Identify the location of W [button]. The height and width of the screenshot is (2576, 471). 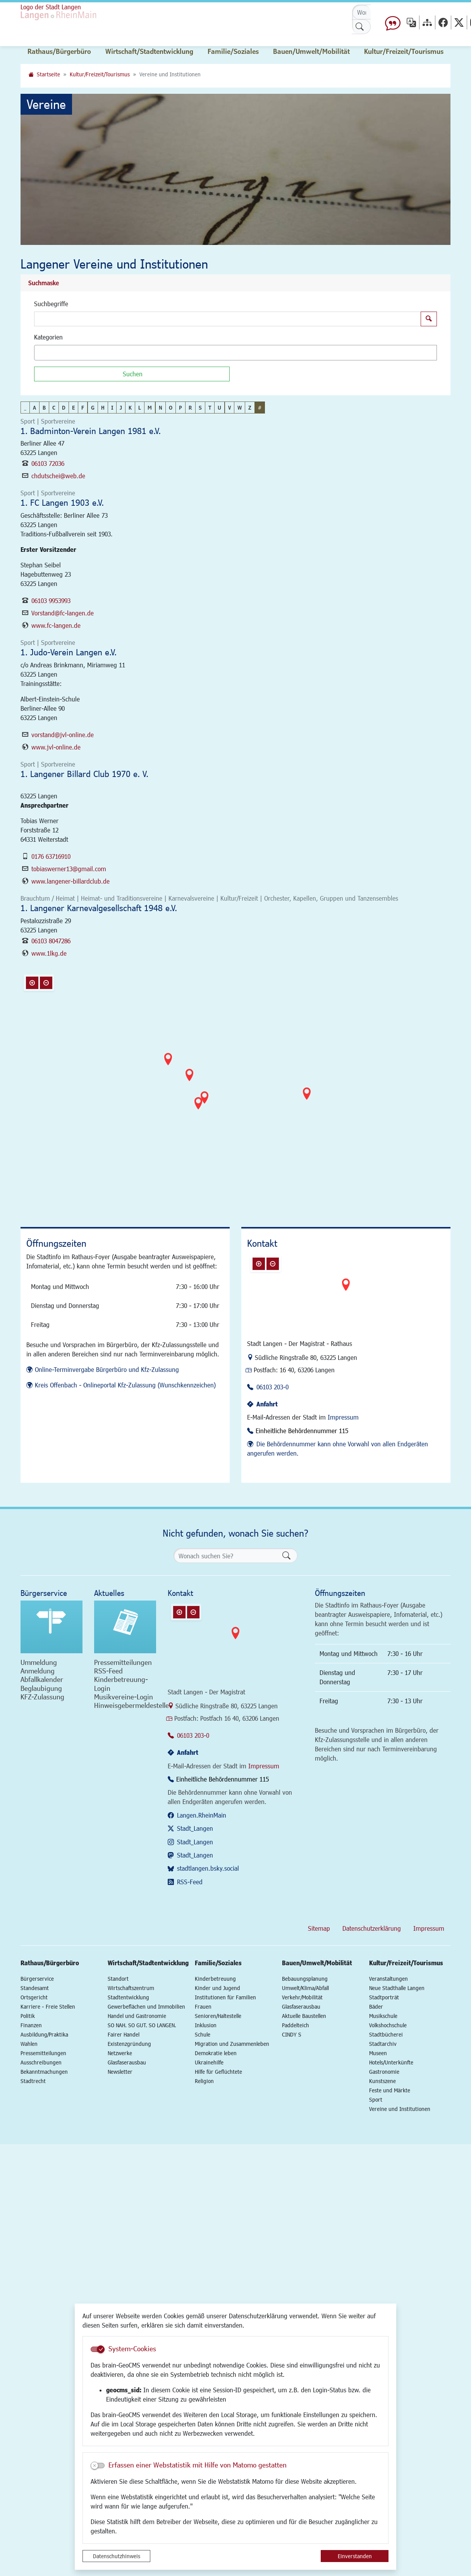
(239, 407).